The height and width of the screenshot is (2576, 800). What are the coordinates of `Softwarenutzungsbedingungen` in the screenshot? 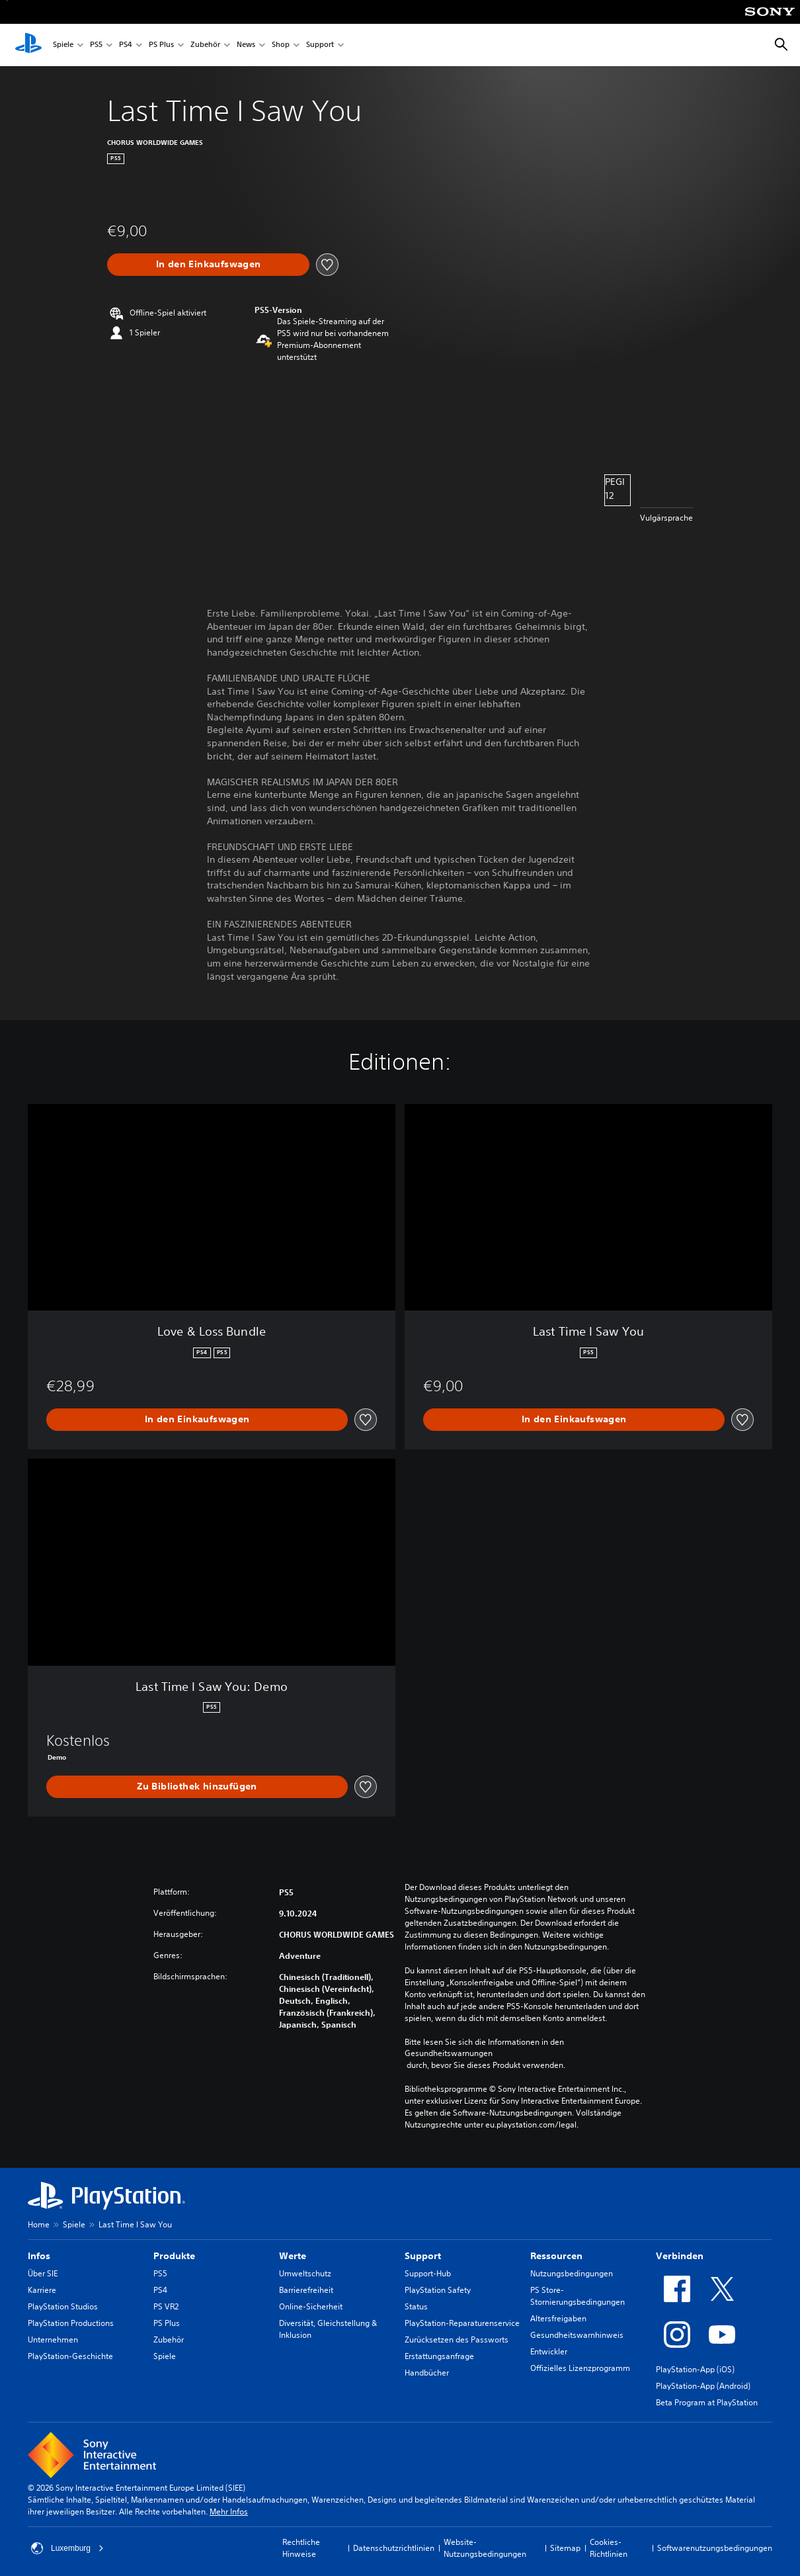 It's located at (714, 2548).